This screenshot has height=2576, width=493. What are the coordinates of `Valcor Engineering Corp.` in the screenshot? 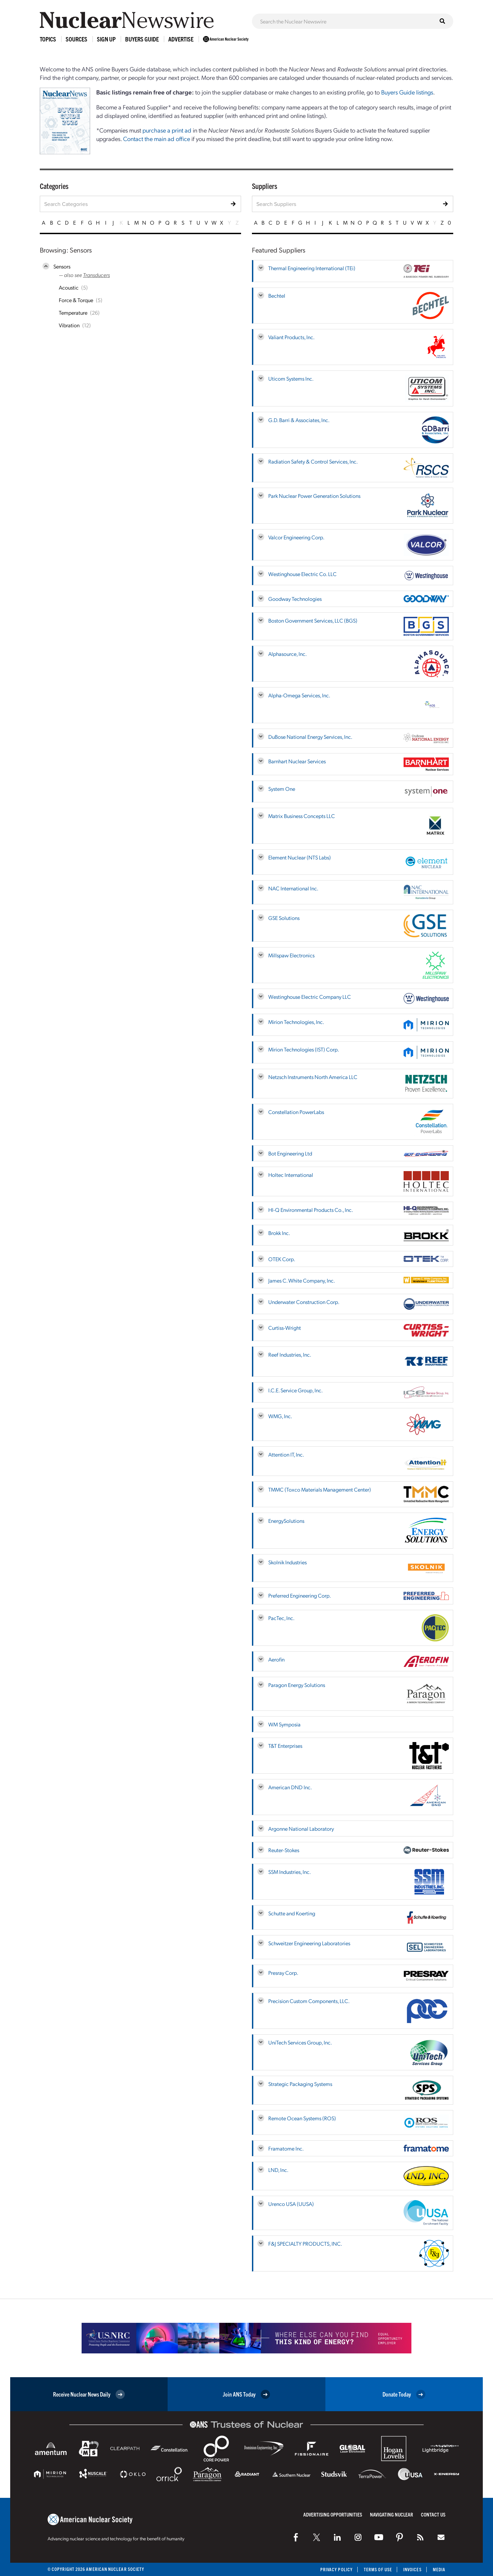 It's located at (296, 537).